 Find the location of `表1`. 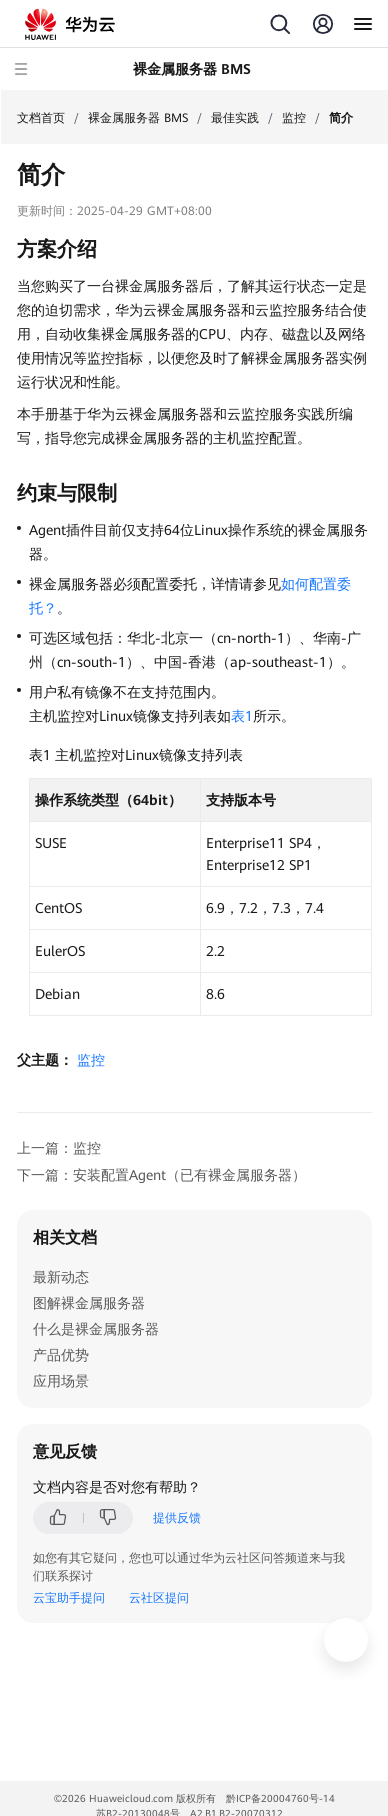

表1 is located at coordinates (242, 716).